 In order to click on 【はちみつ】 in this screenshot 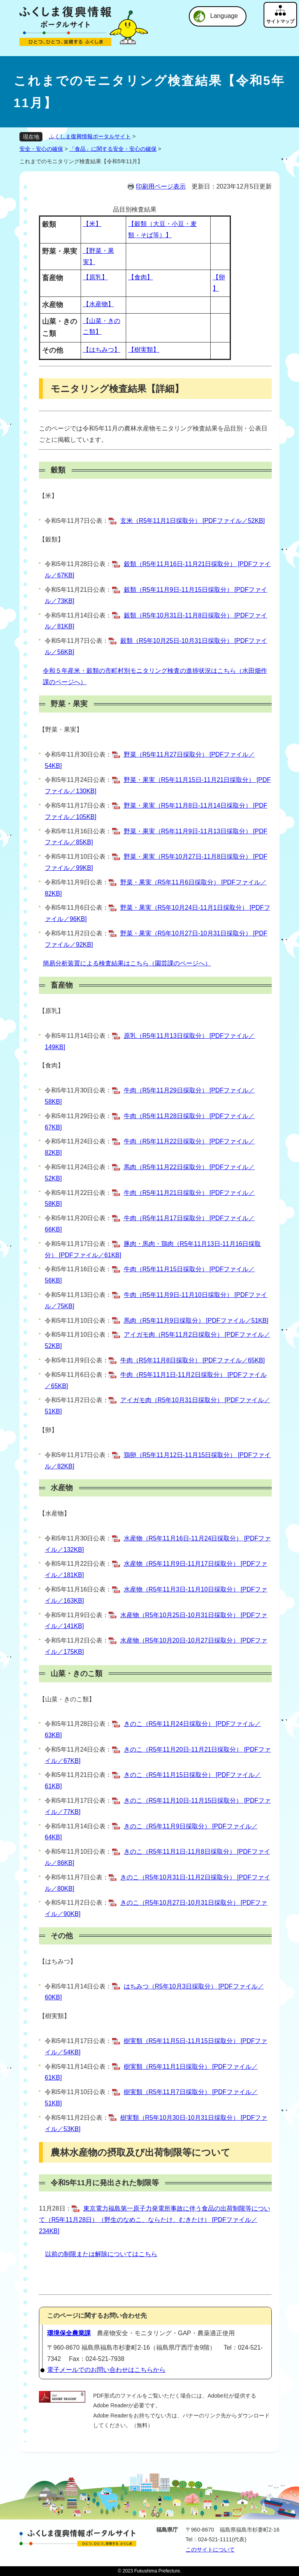, I will do `click(101, 349)`.